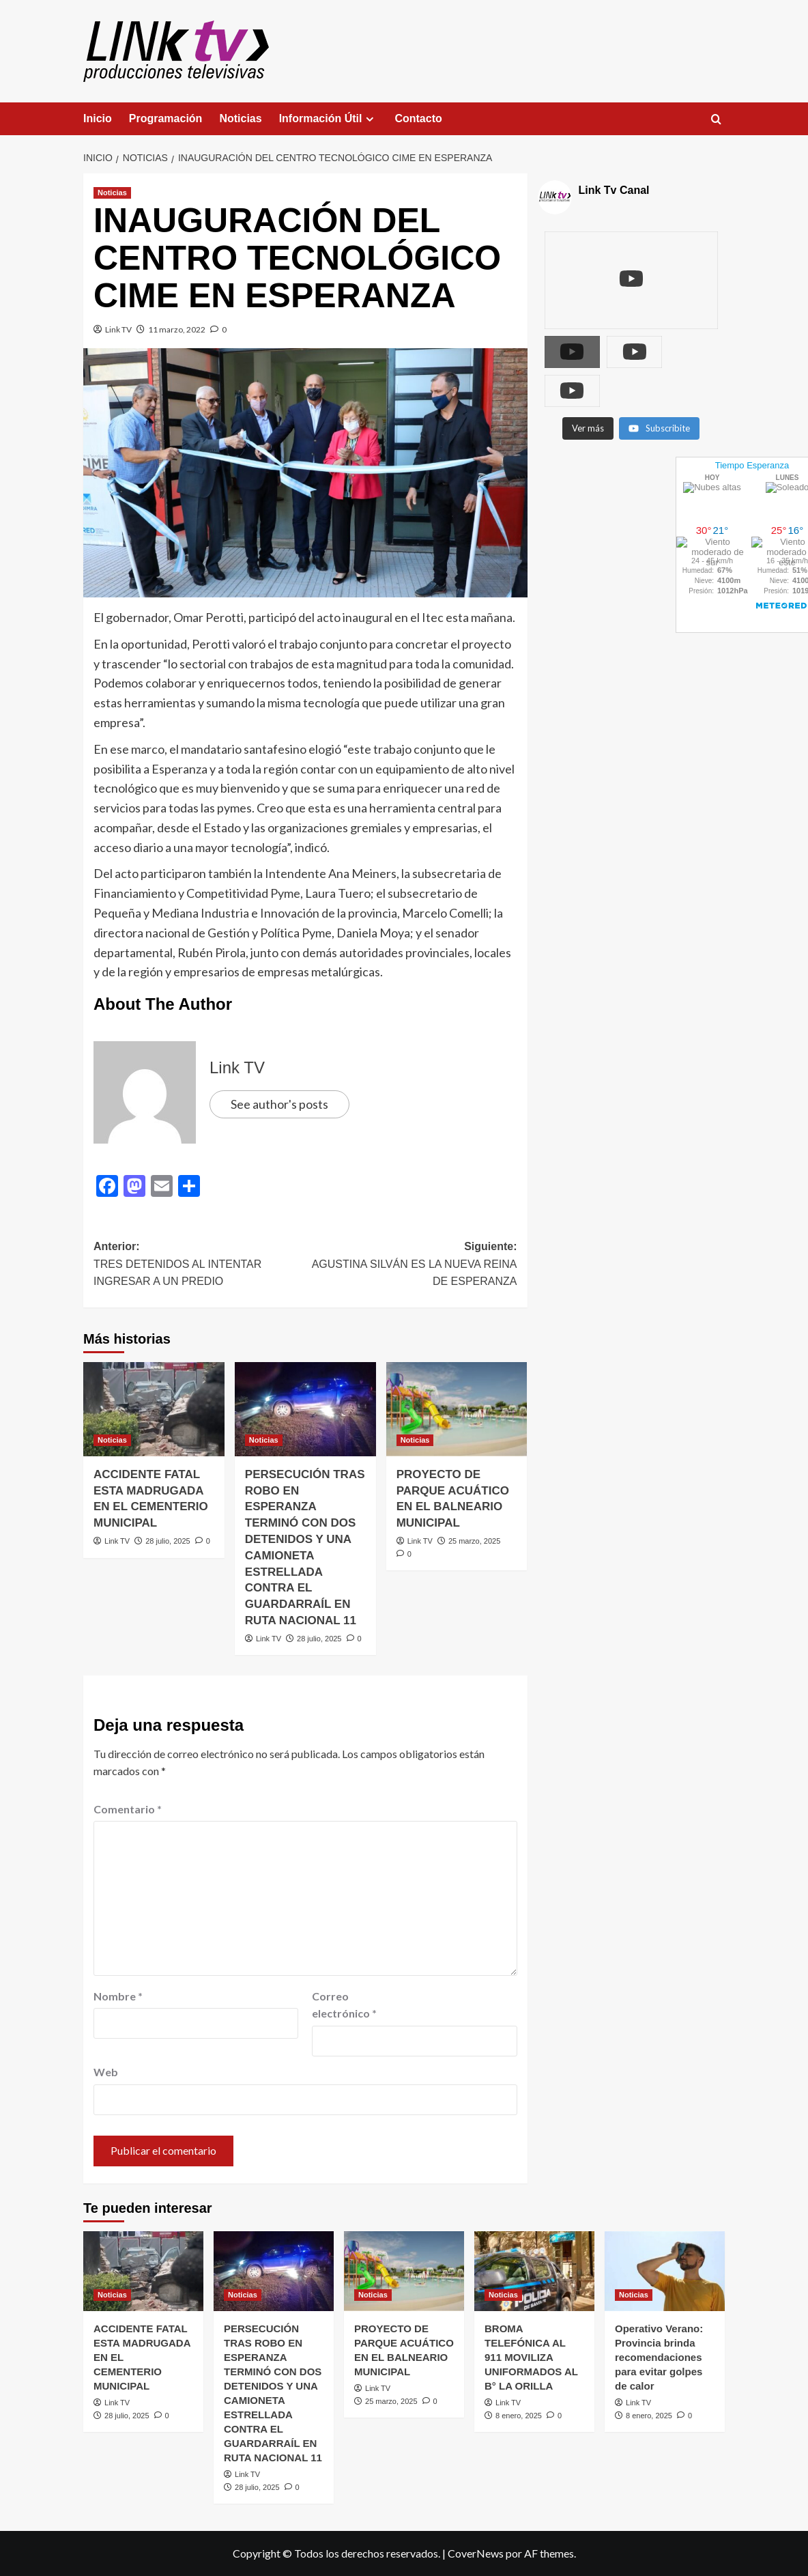 The image size is (808, 2576). I want to click on Comentario, so click(127, 1808).